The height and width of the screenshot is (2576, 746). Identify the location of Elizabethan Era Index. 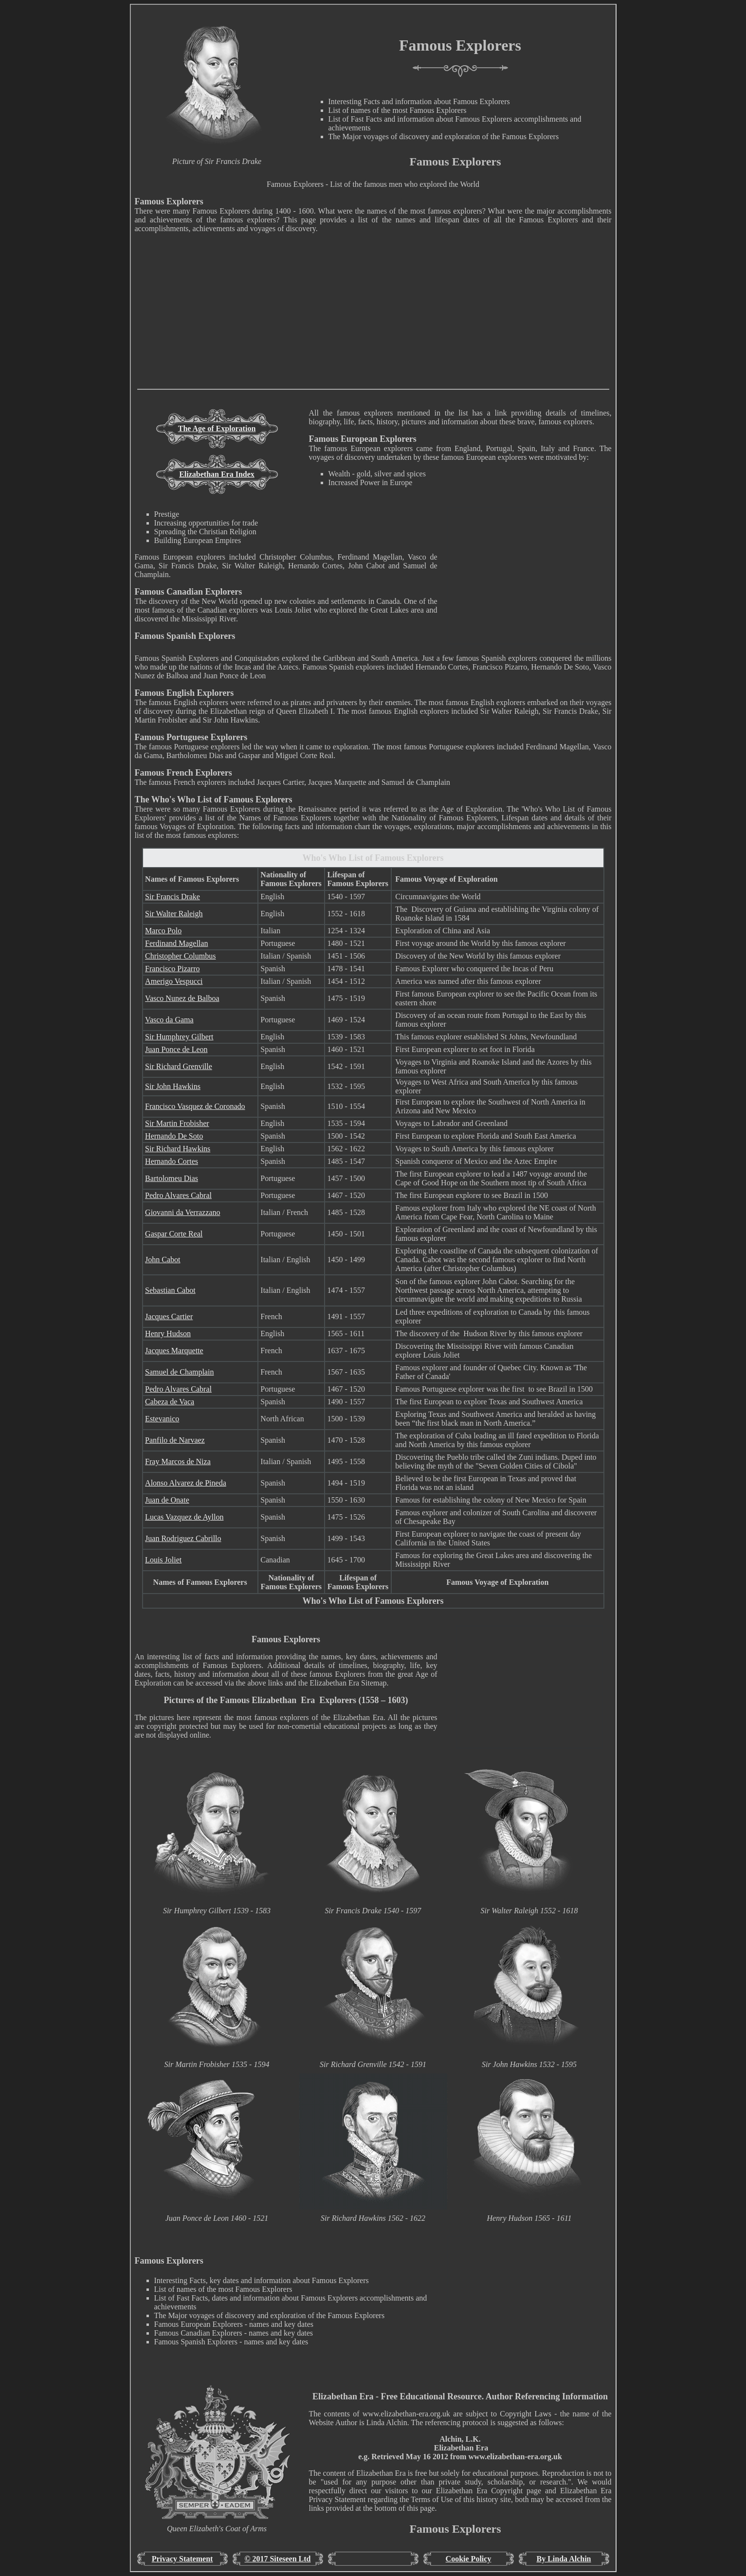
(217, 474).